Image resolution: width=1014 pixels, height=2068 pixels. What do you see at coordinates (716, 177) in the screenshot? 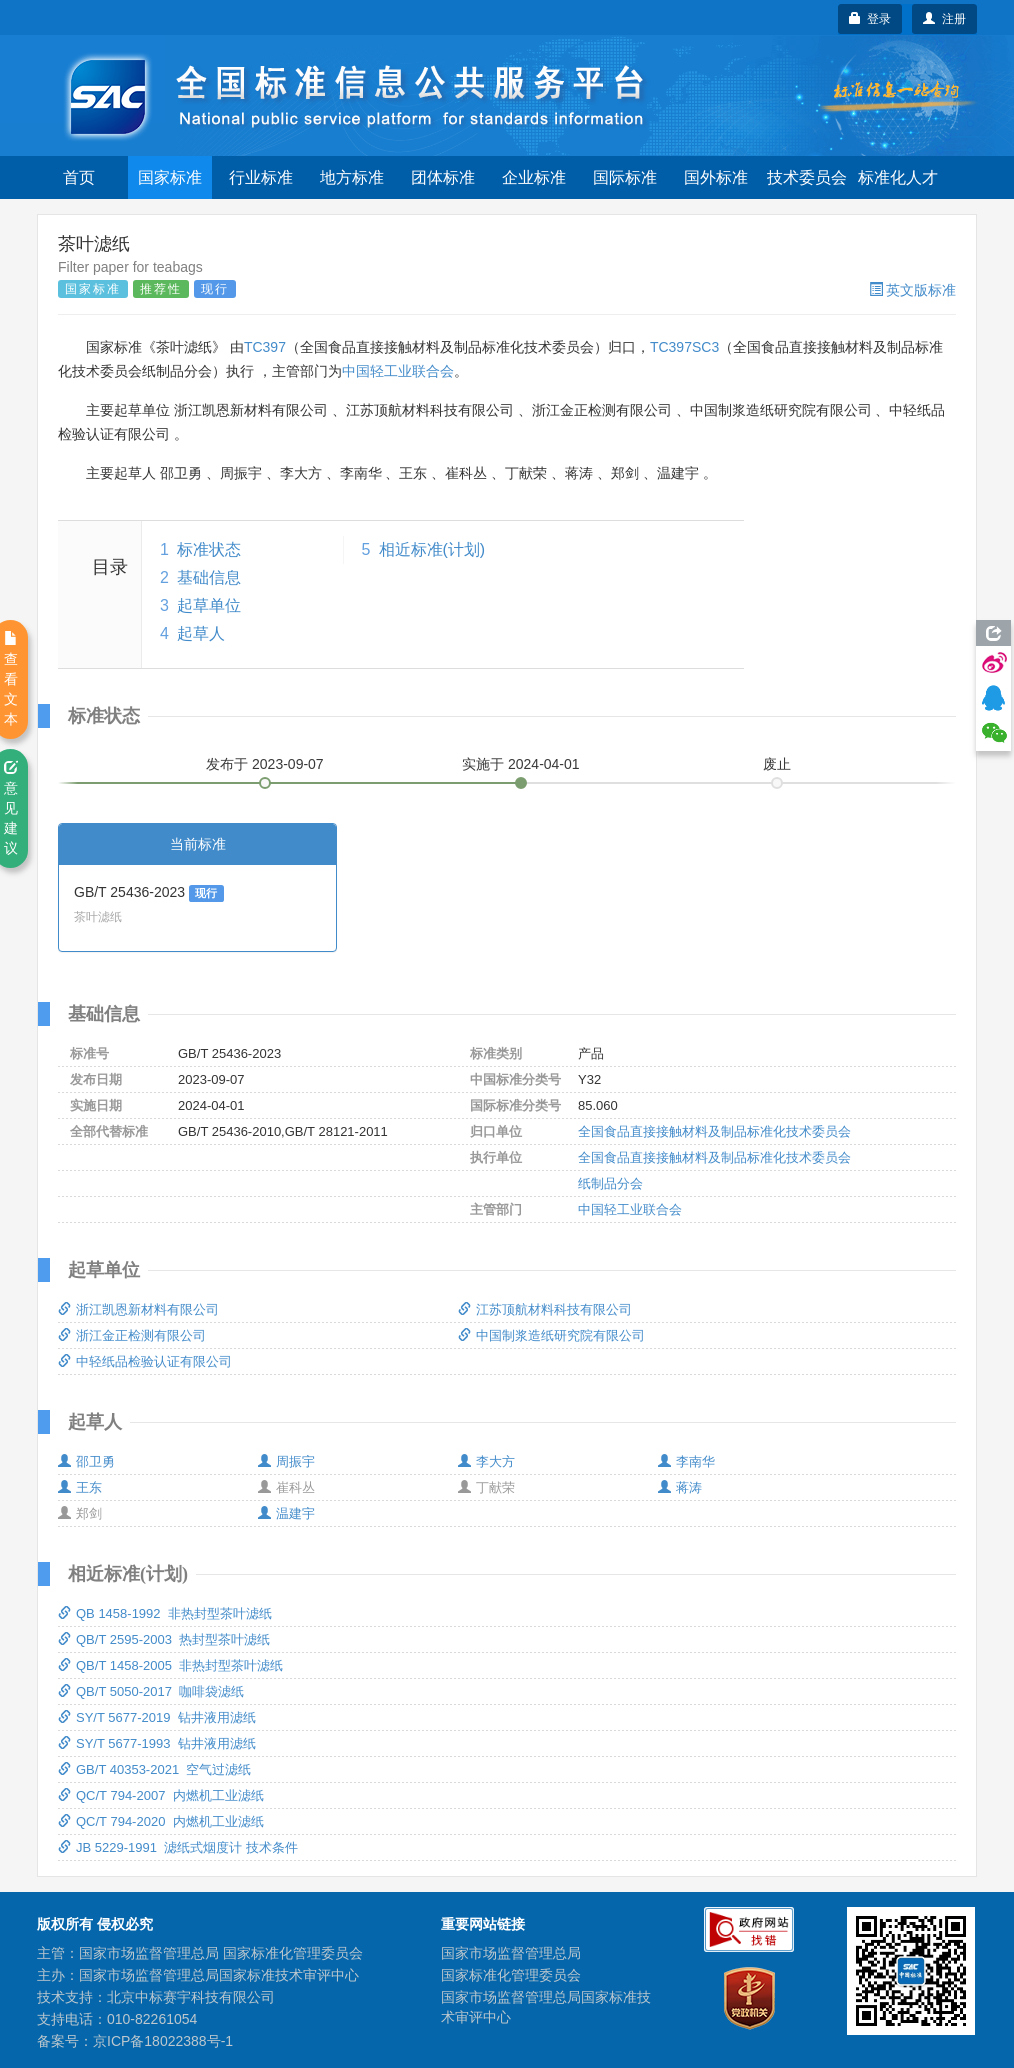
I see `国外标准` at bounding box center [716, 177].